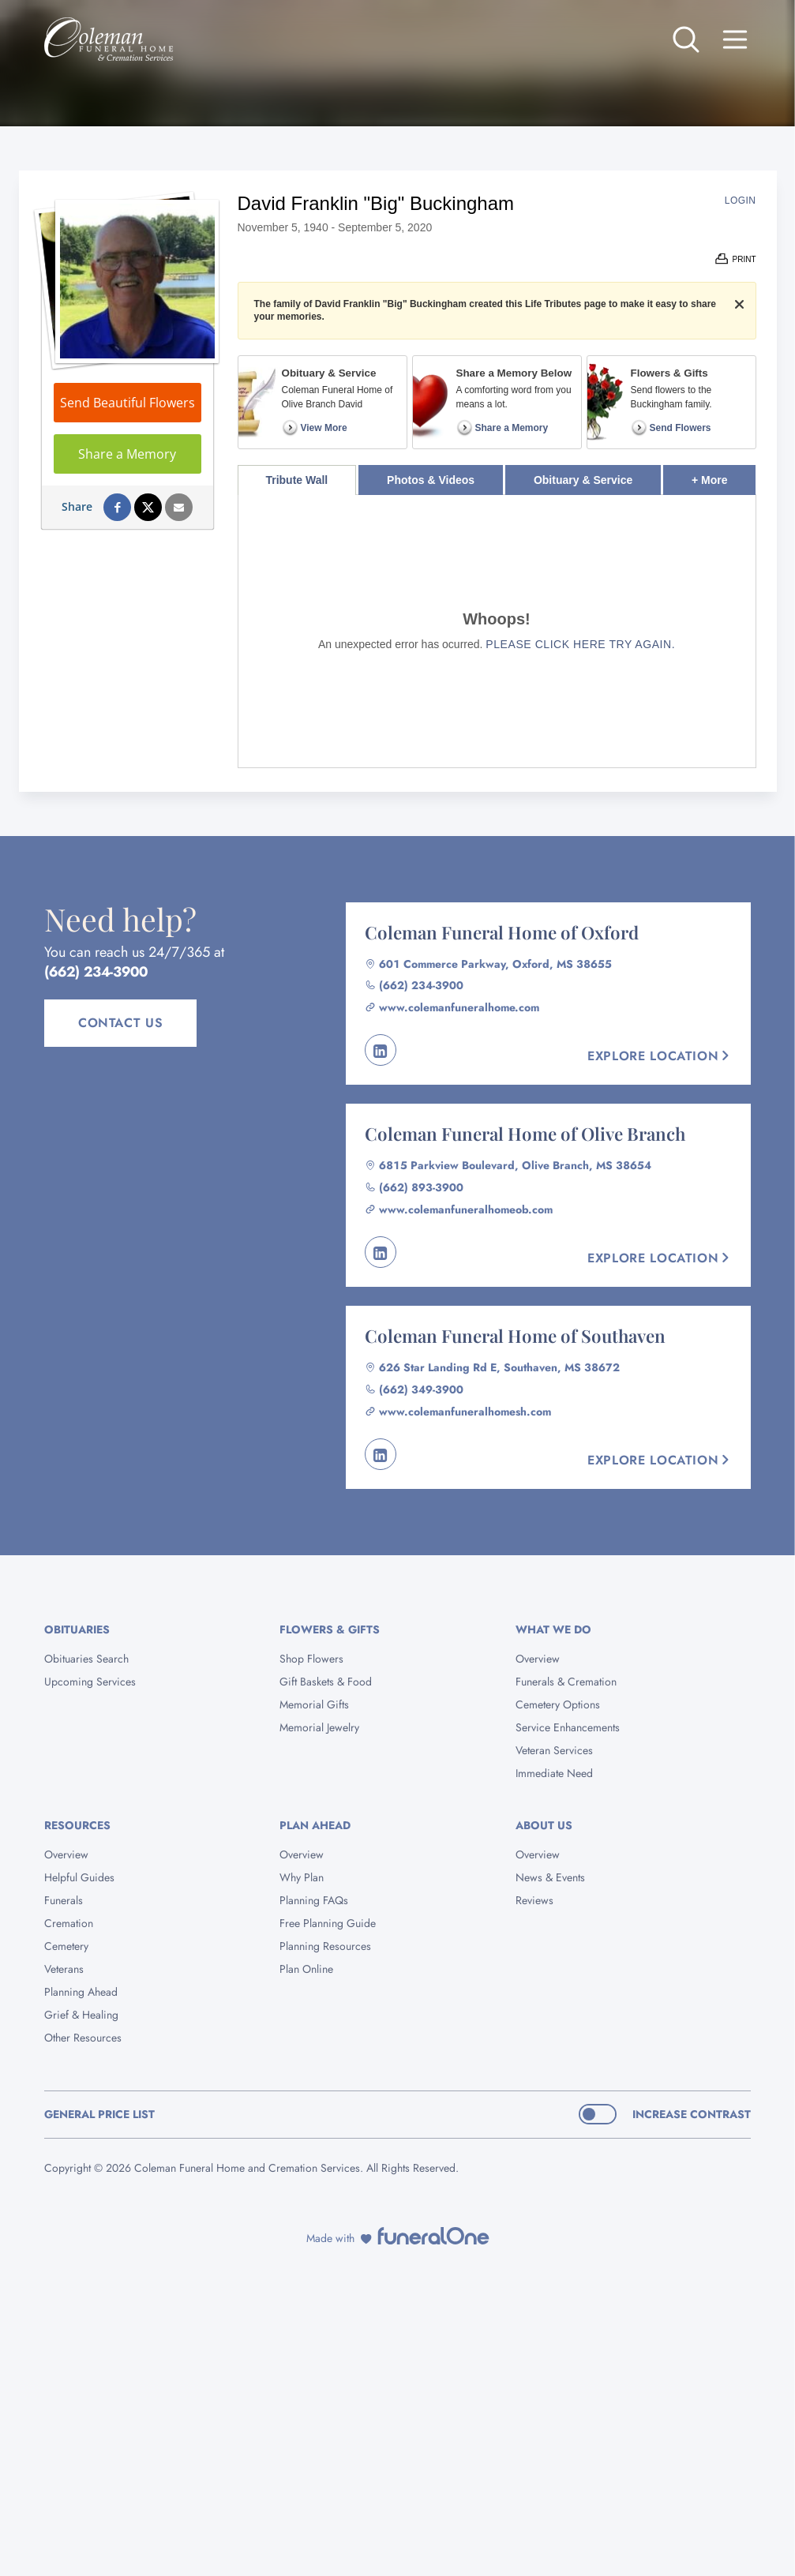 The height and width of the screenshot is (2576, 795). Describe the element at coordinates (315, 1825) in the screenshot. I see `Plan Ahead` at that location.